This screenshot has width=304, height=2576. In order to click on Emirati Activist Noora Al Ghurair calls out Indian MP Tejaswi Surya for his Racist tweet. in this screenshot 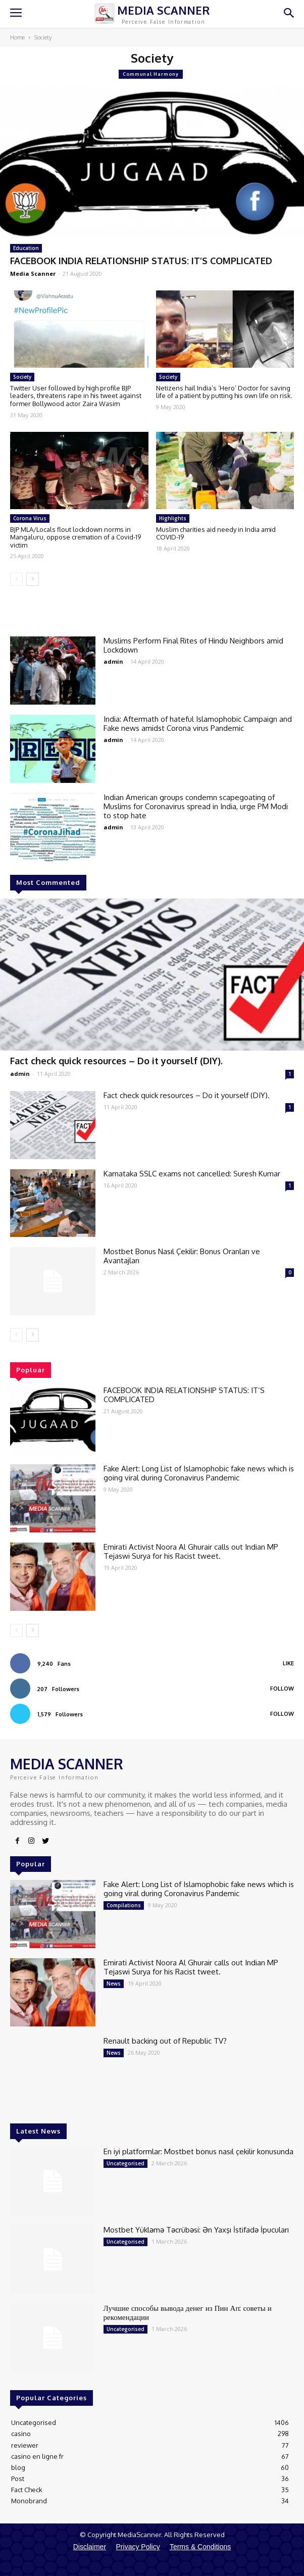, I will do `click(191, 1551)`.